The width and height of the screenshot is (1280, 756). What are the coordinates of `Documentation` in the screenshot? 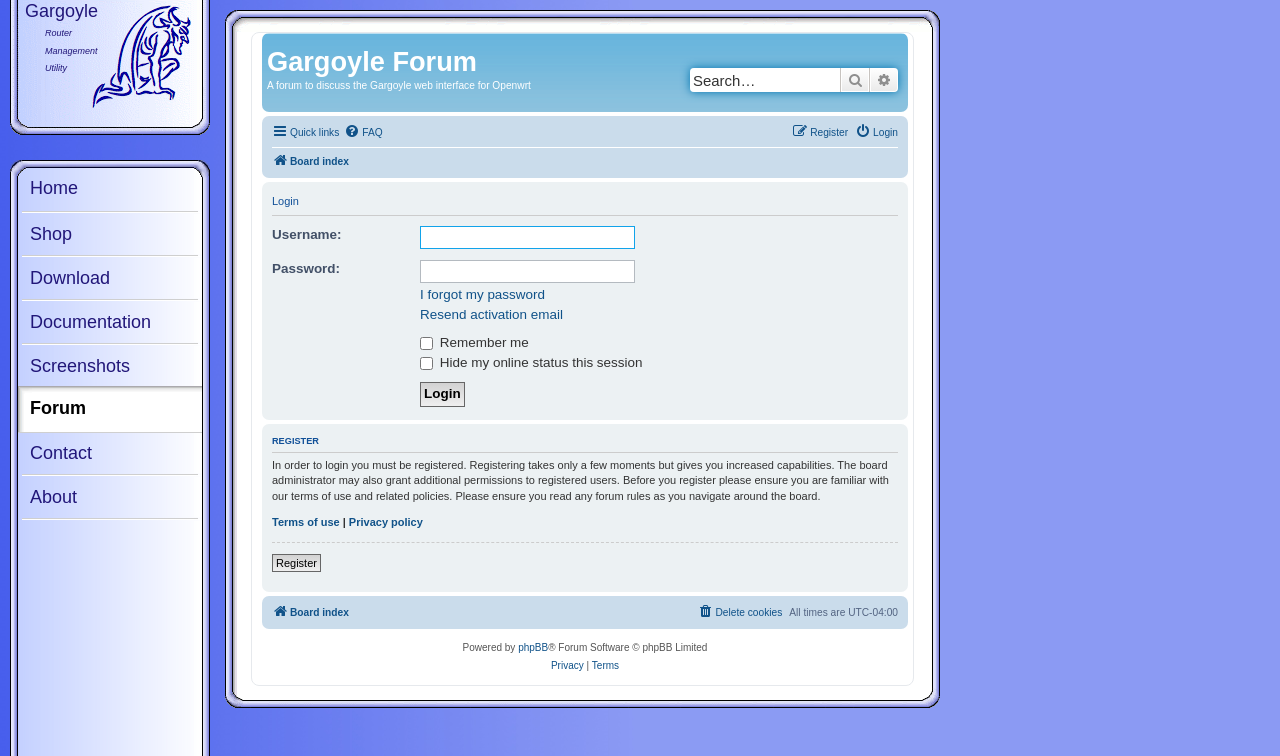 It's located at (90, 322).